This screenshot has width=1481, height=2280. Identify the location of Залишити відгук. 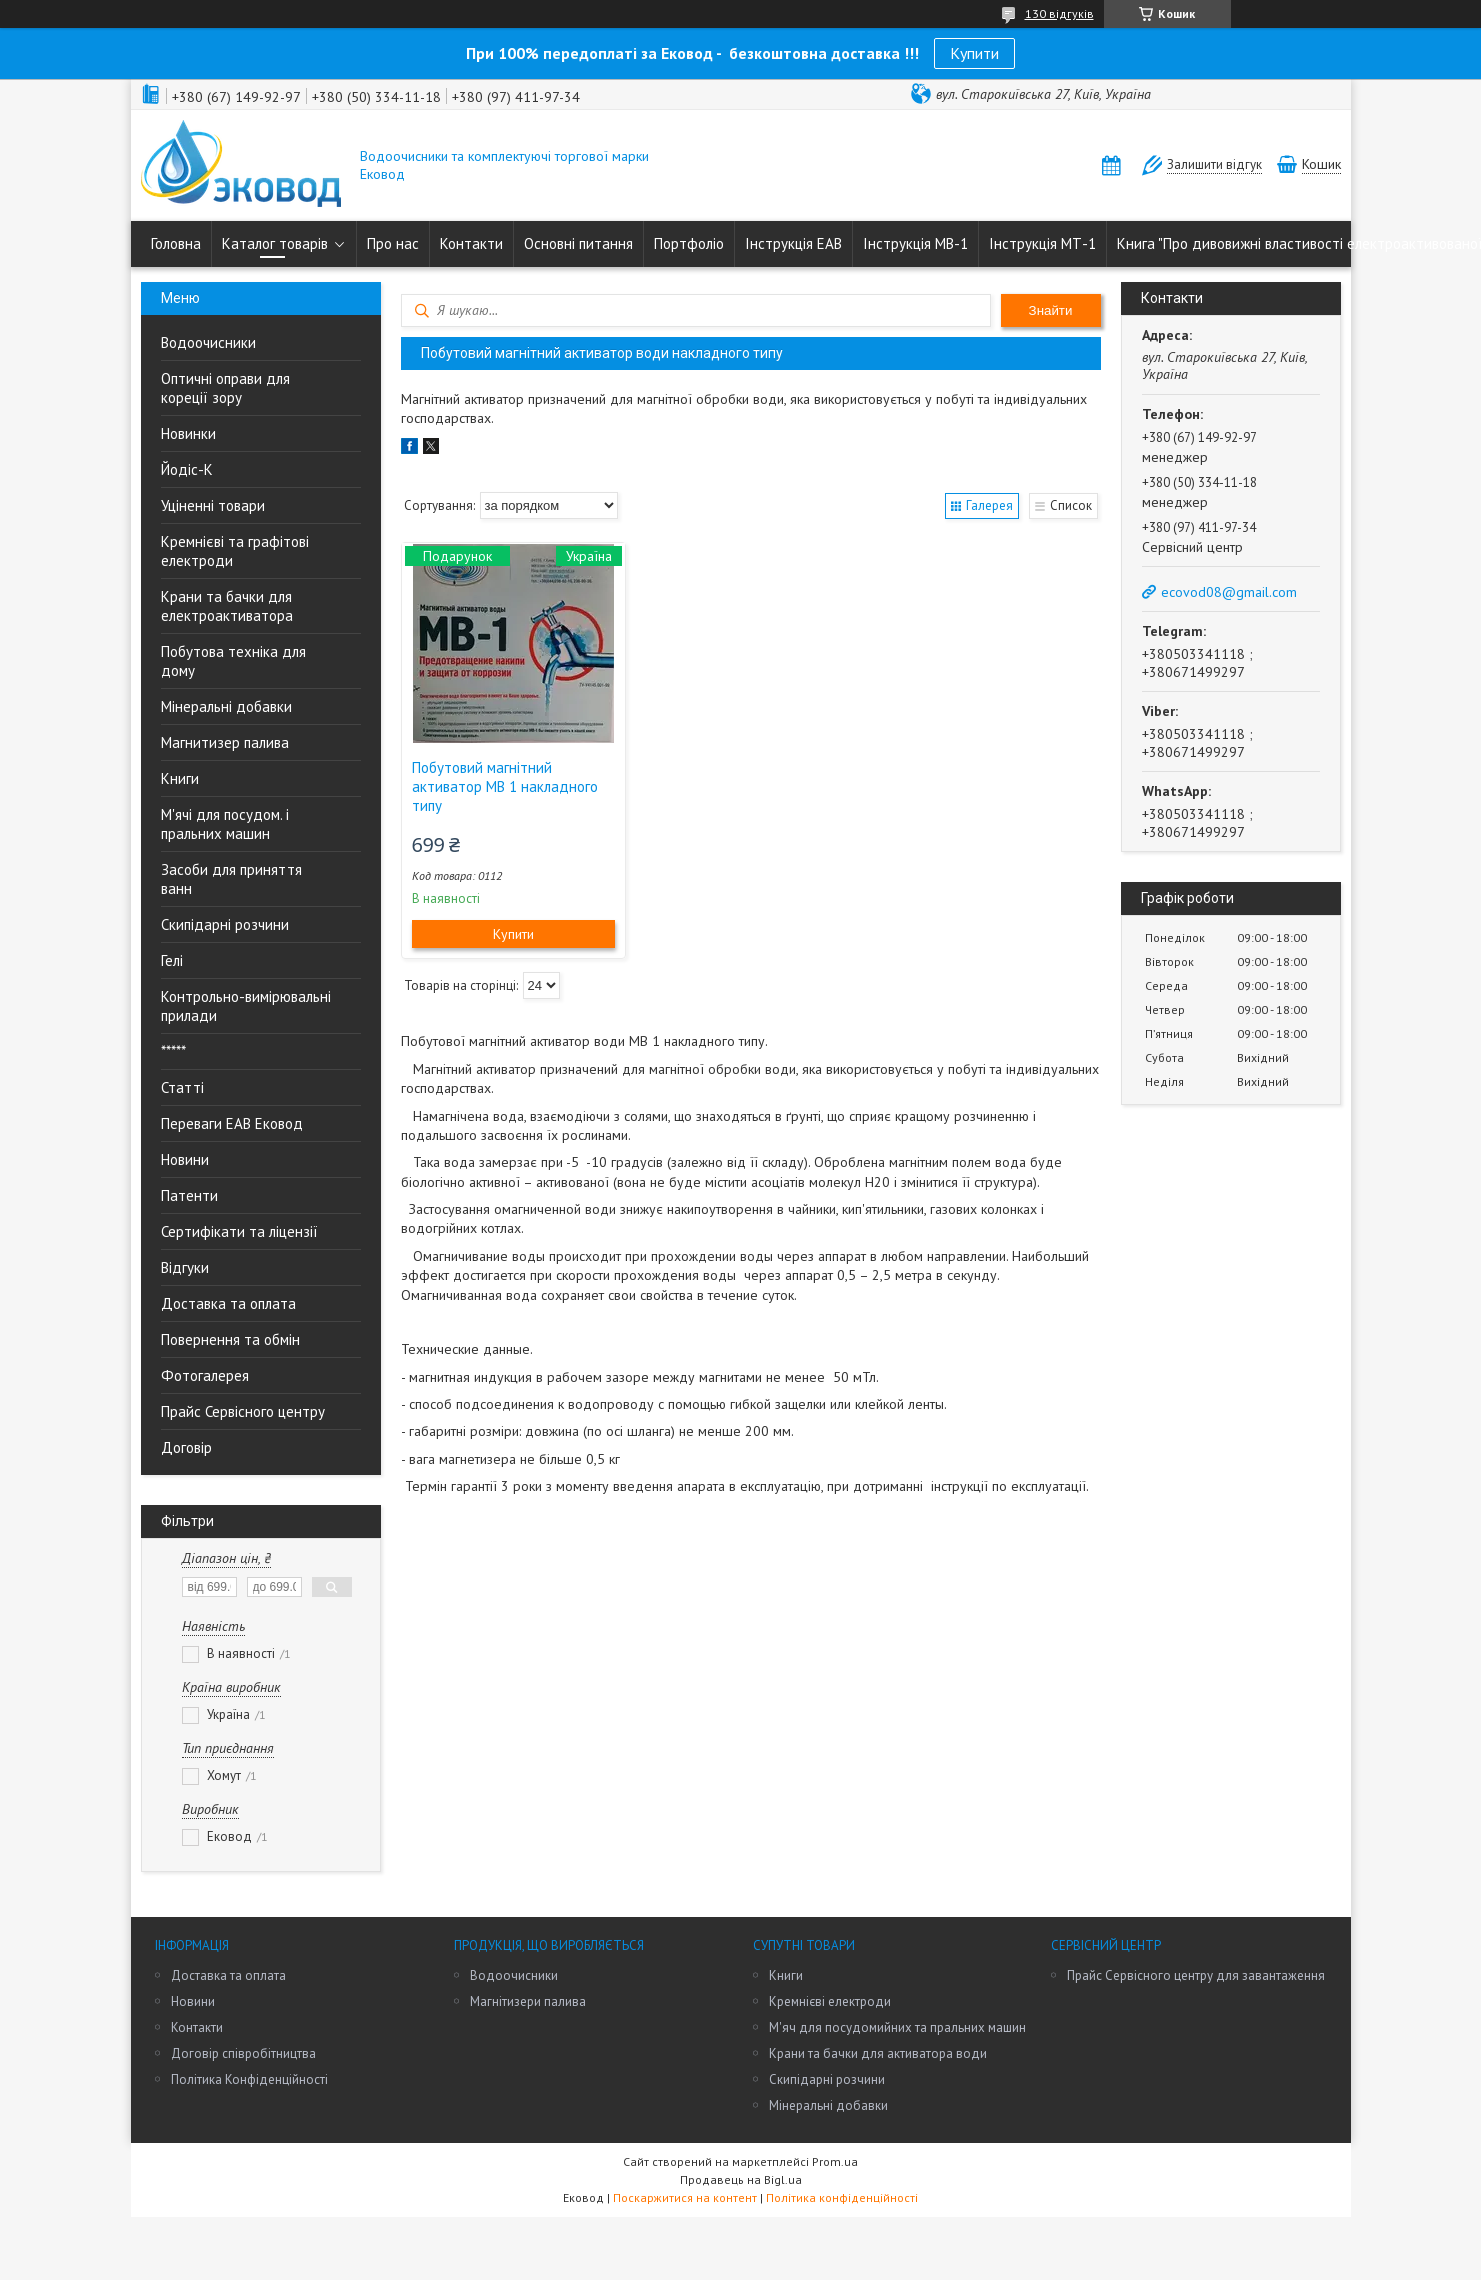
(1214, 164).